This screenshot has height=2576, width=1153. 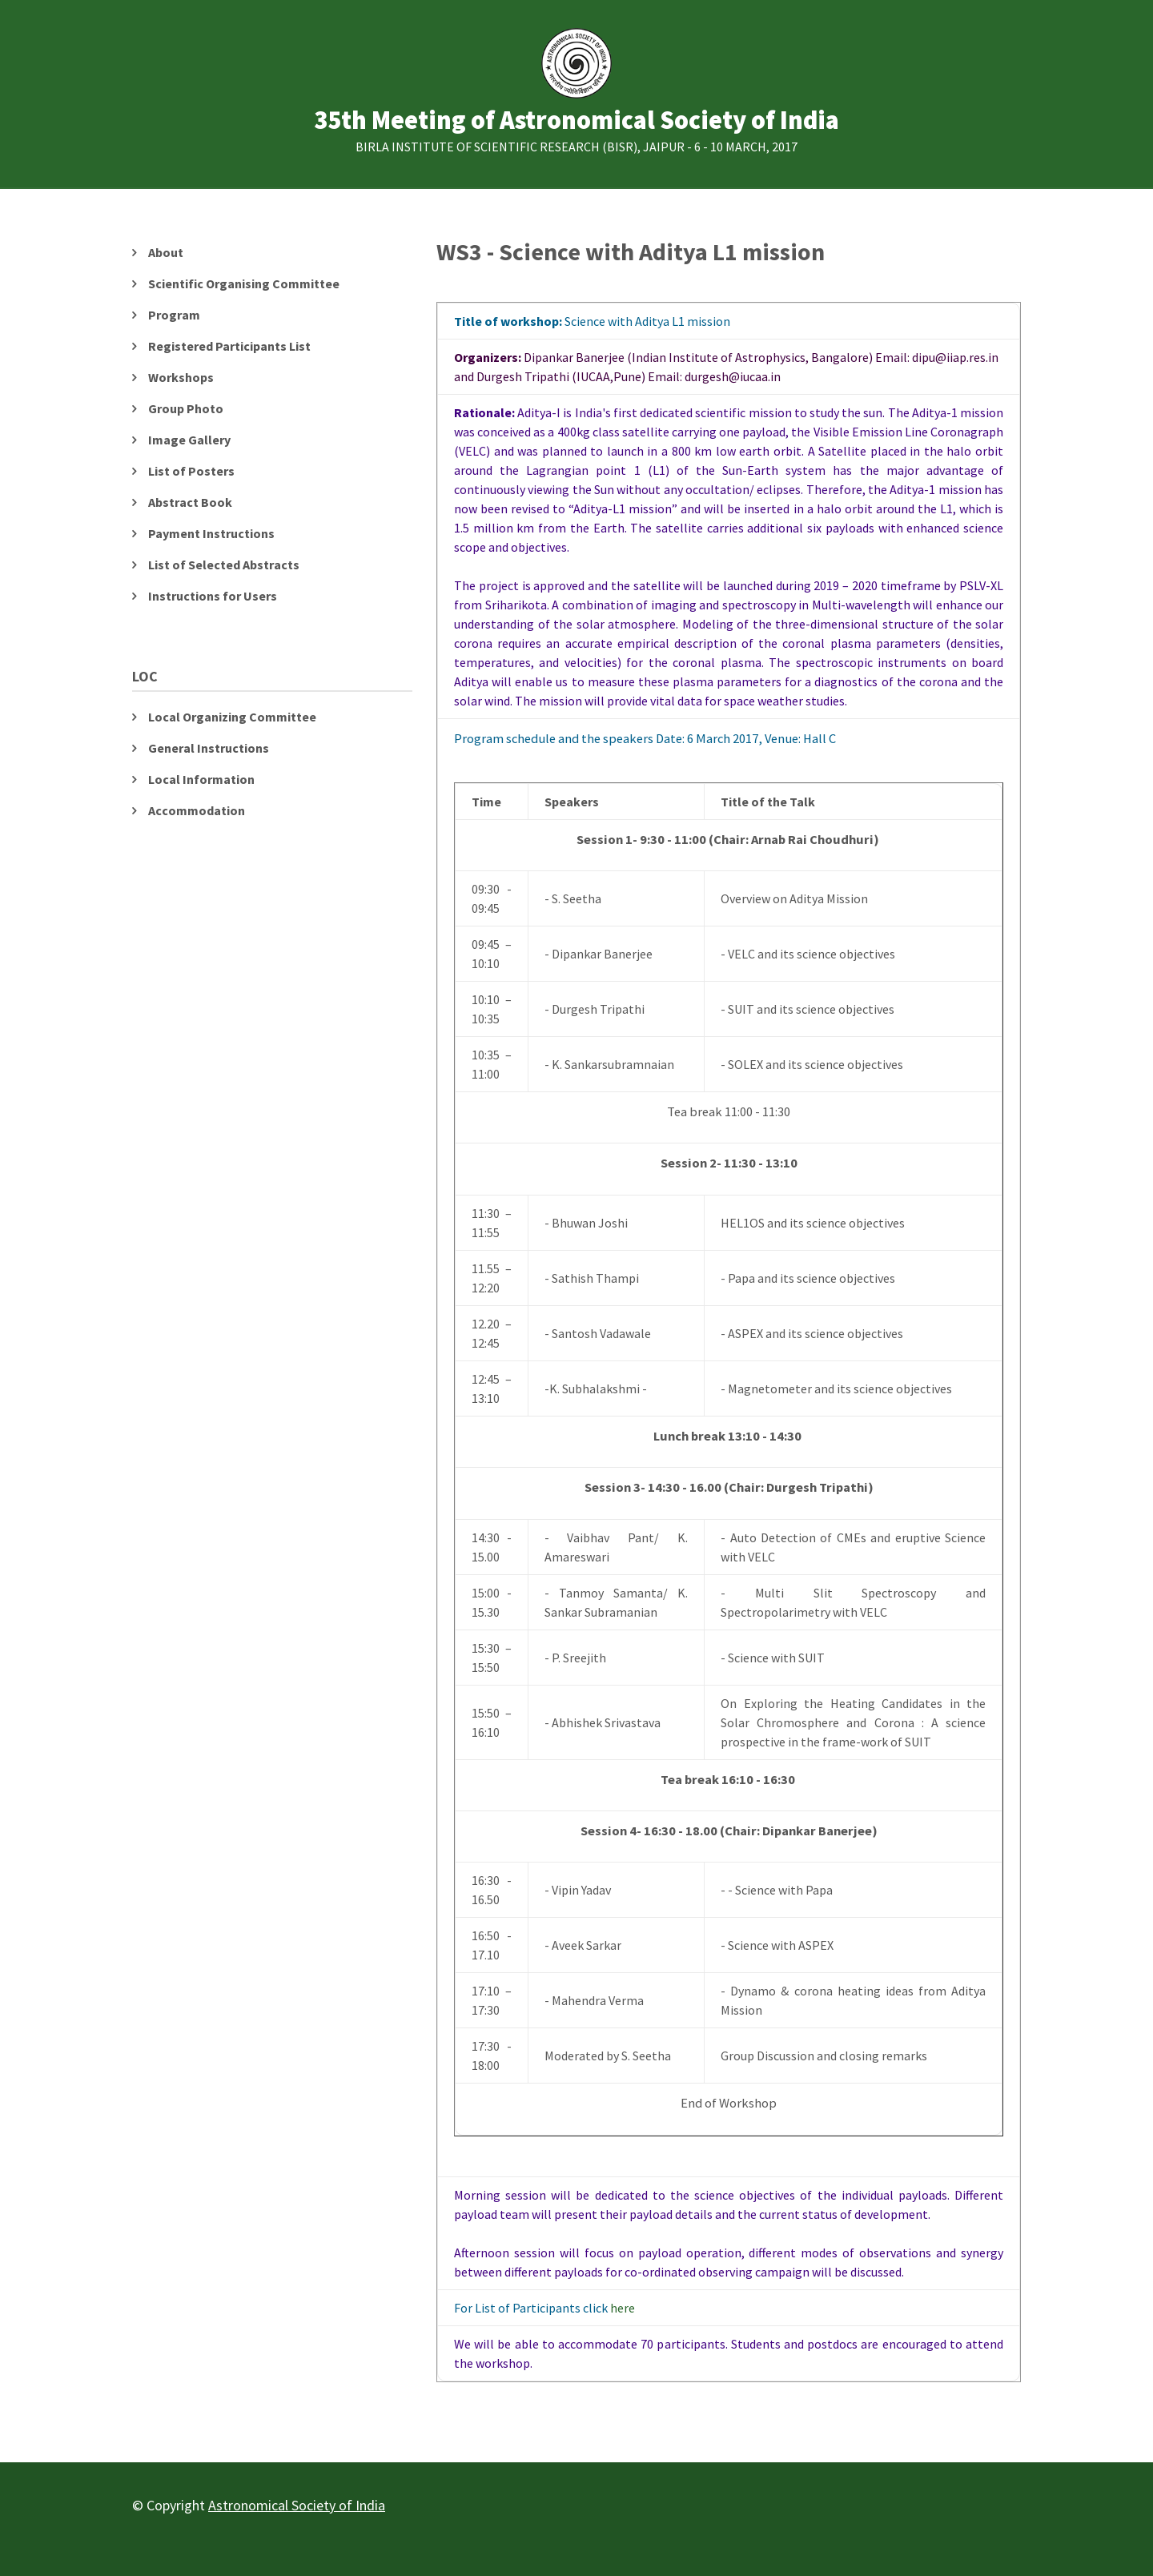 I want to click on Local Information, so click(x=201, y=779).